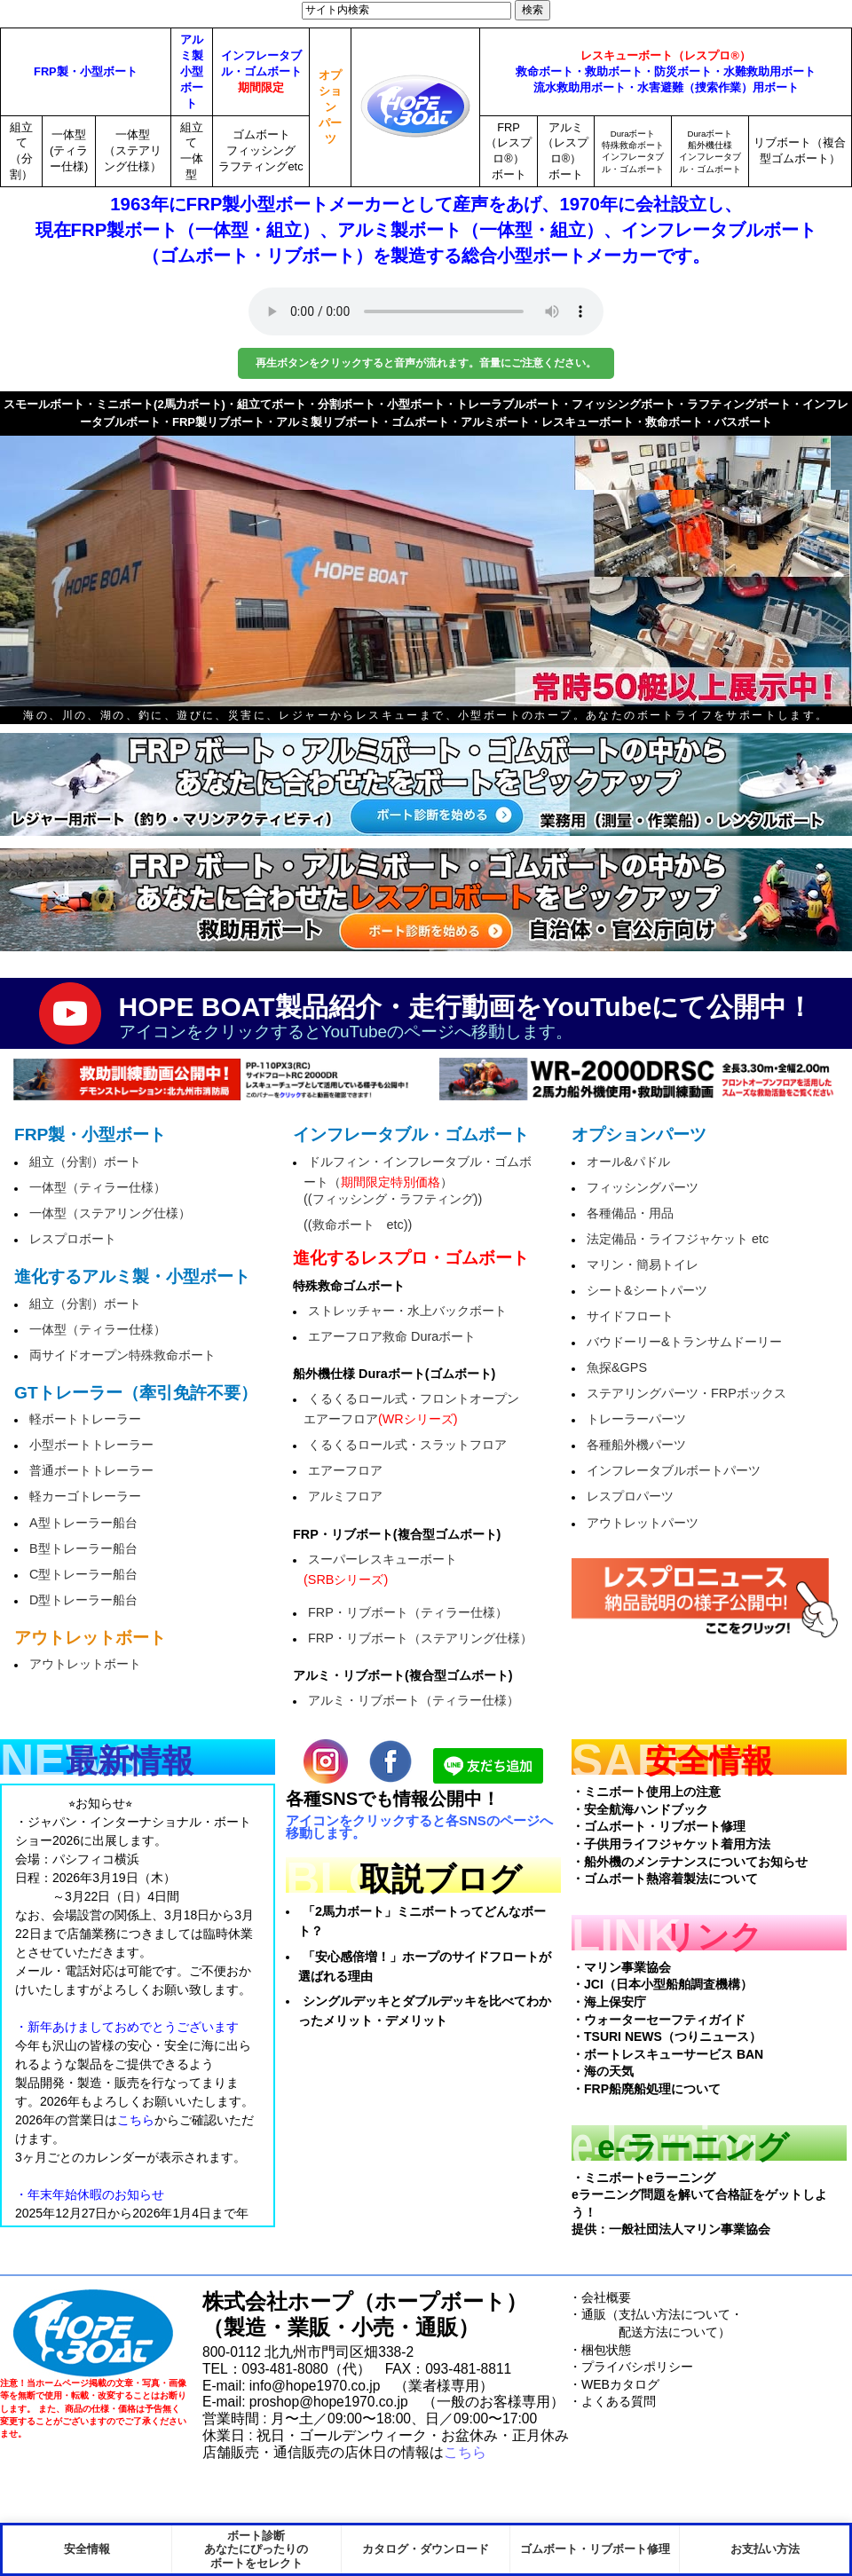  What do you see at coordinates (630, 1213) in the screenshot?
I see `各種備品・用品` at bounding box center [630, 1213].